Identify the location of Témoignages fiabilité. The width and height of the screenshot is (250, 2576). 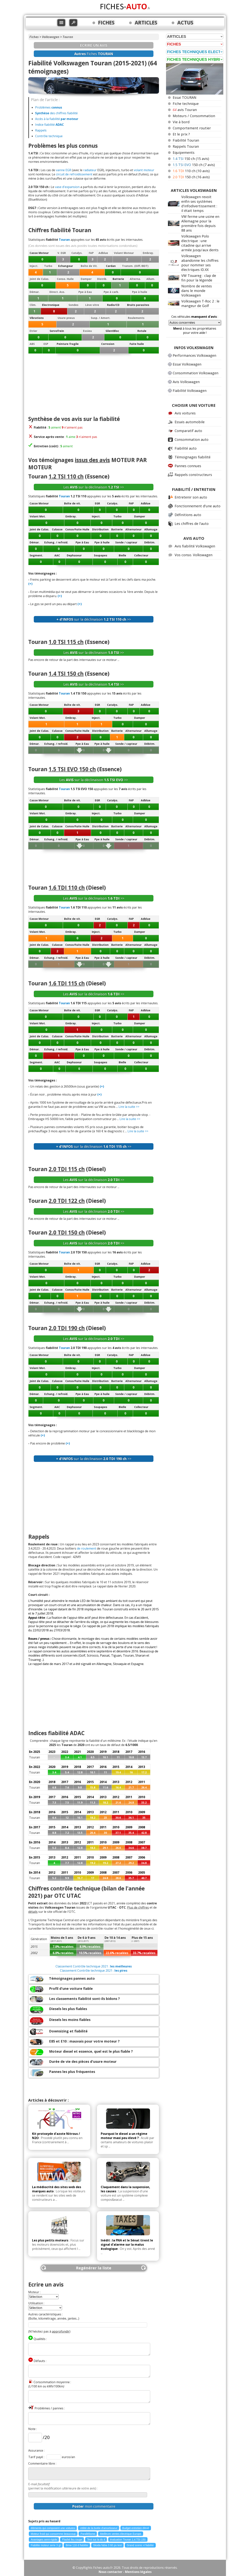
(192, 457).